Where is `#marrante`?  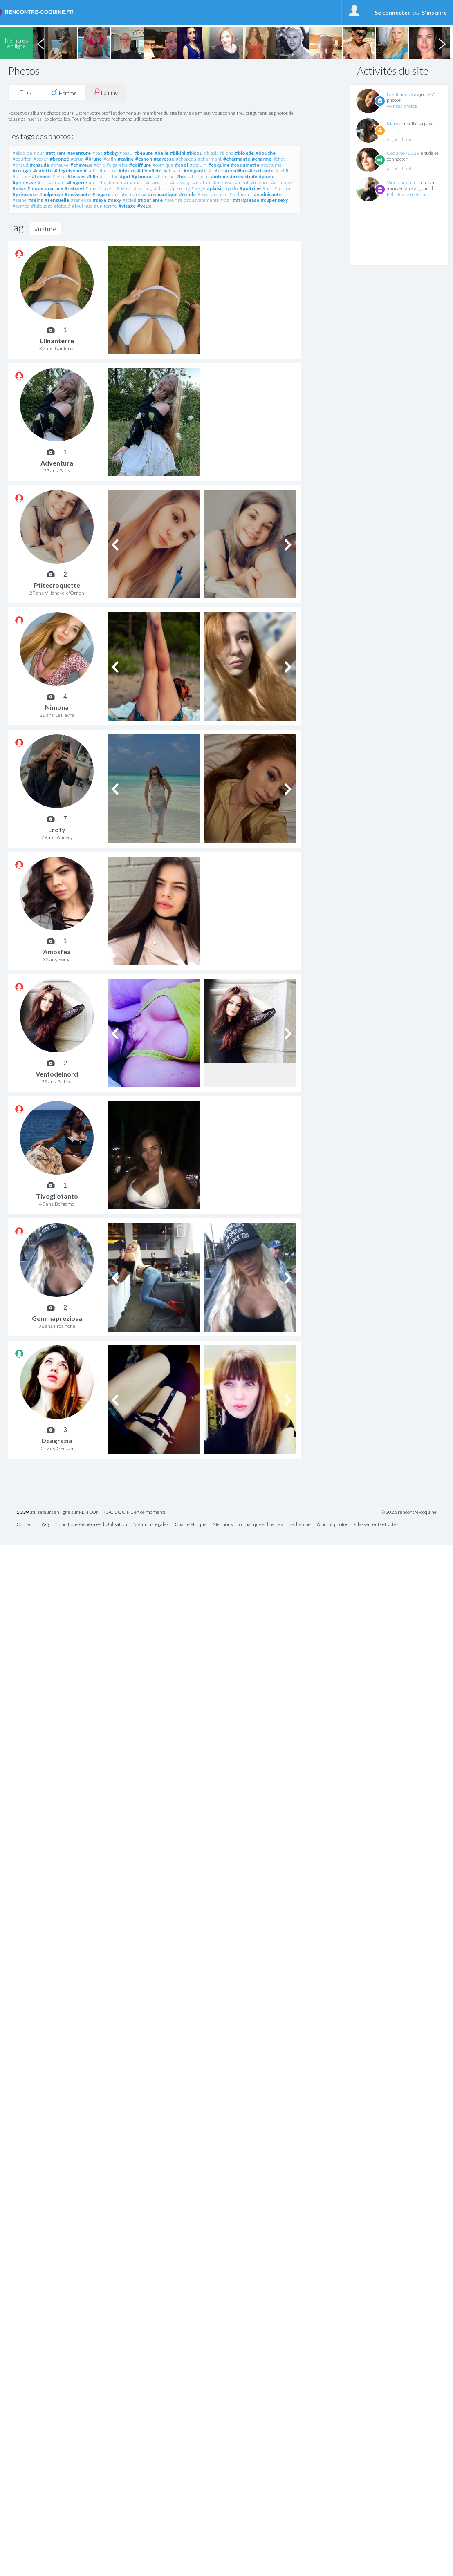
#marrante is located at coordinates (156, 182).